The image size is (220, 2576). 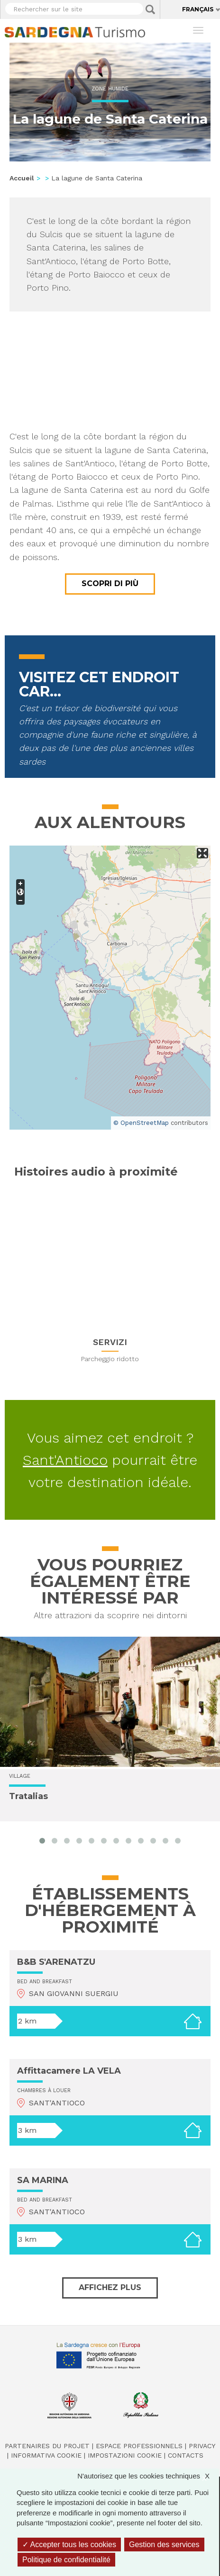 I want to click on Partenaires du projet, so click(x=47, y=2446).